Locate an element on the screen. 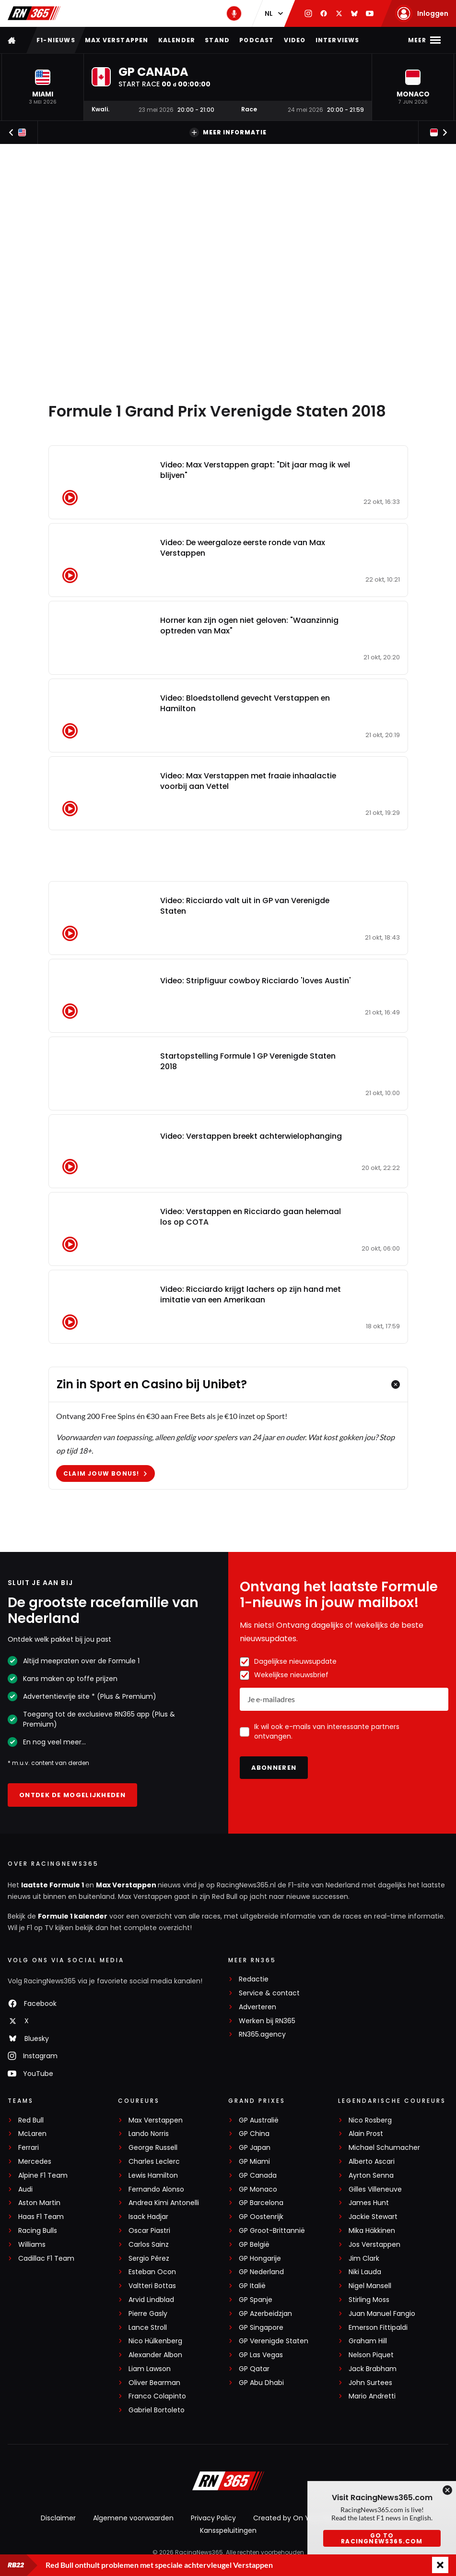 The height and width of the screenshot is (2576, 456). Mario Andretti is located at coordinates (372, 2396).